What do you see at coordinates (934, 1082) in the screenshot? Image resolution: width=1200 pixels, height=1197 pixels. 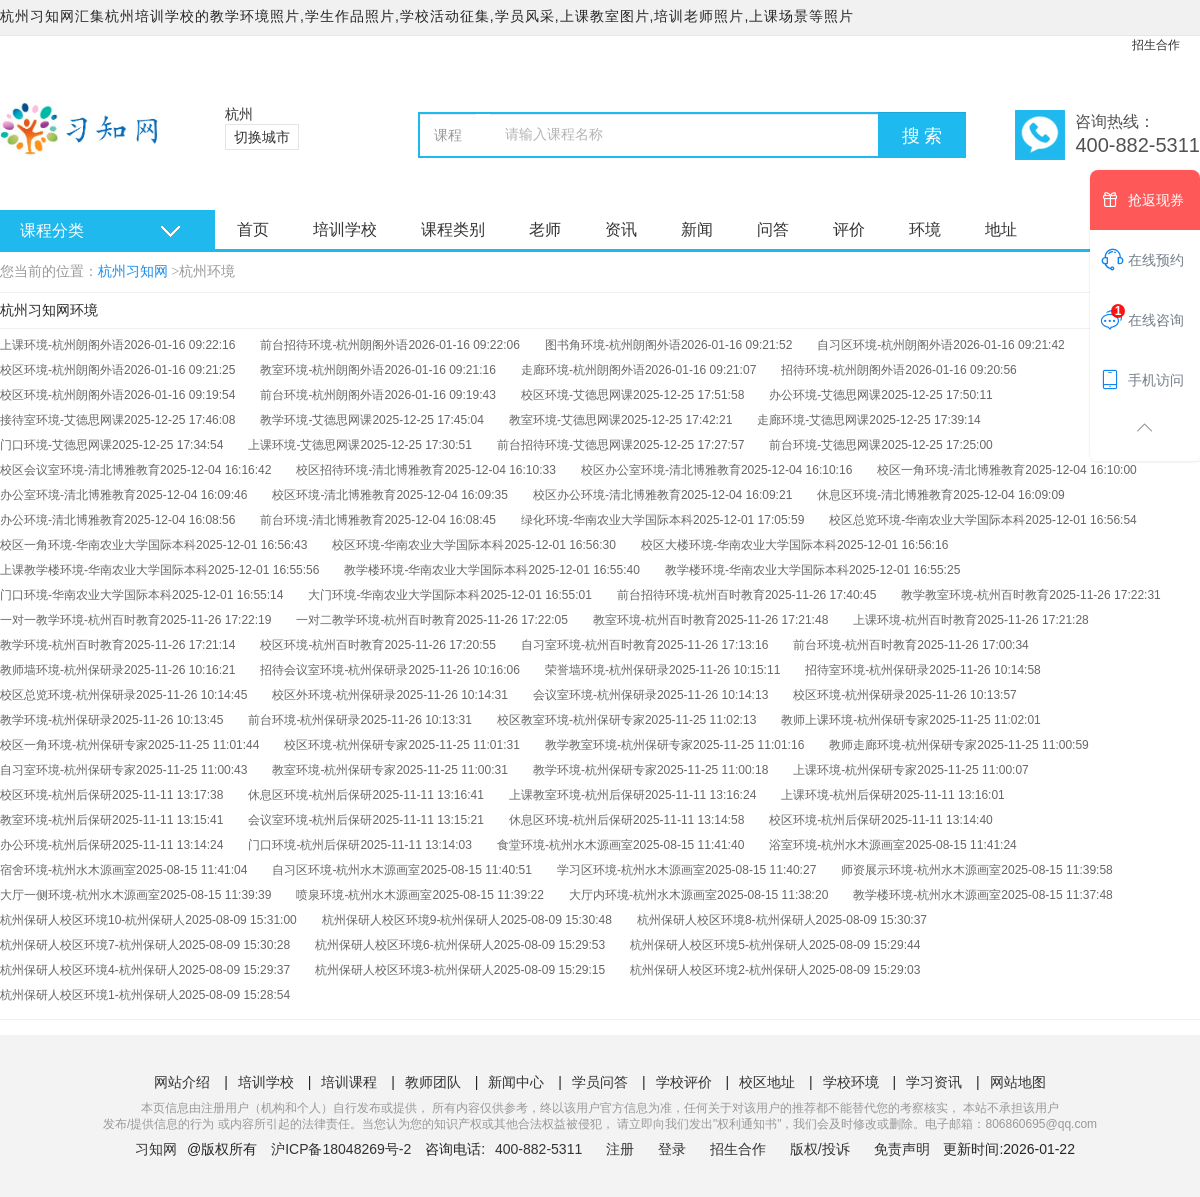 I see `学习资讯` at bounding box center [934, 1082].